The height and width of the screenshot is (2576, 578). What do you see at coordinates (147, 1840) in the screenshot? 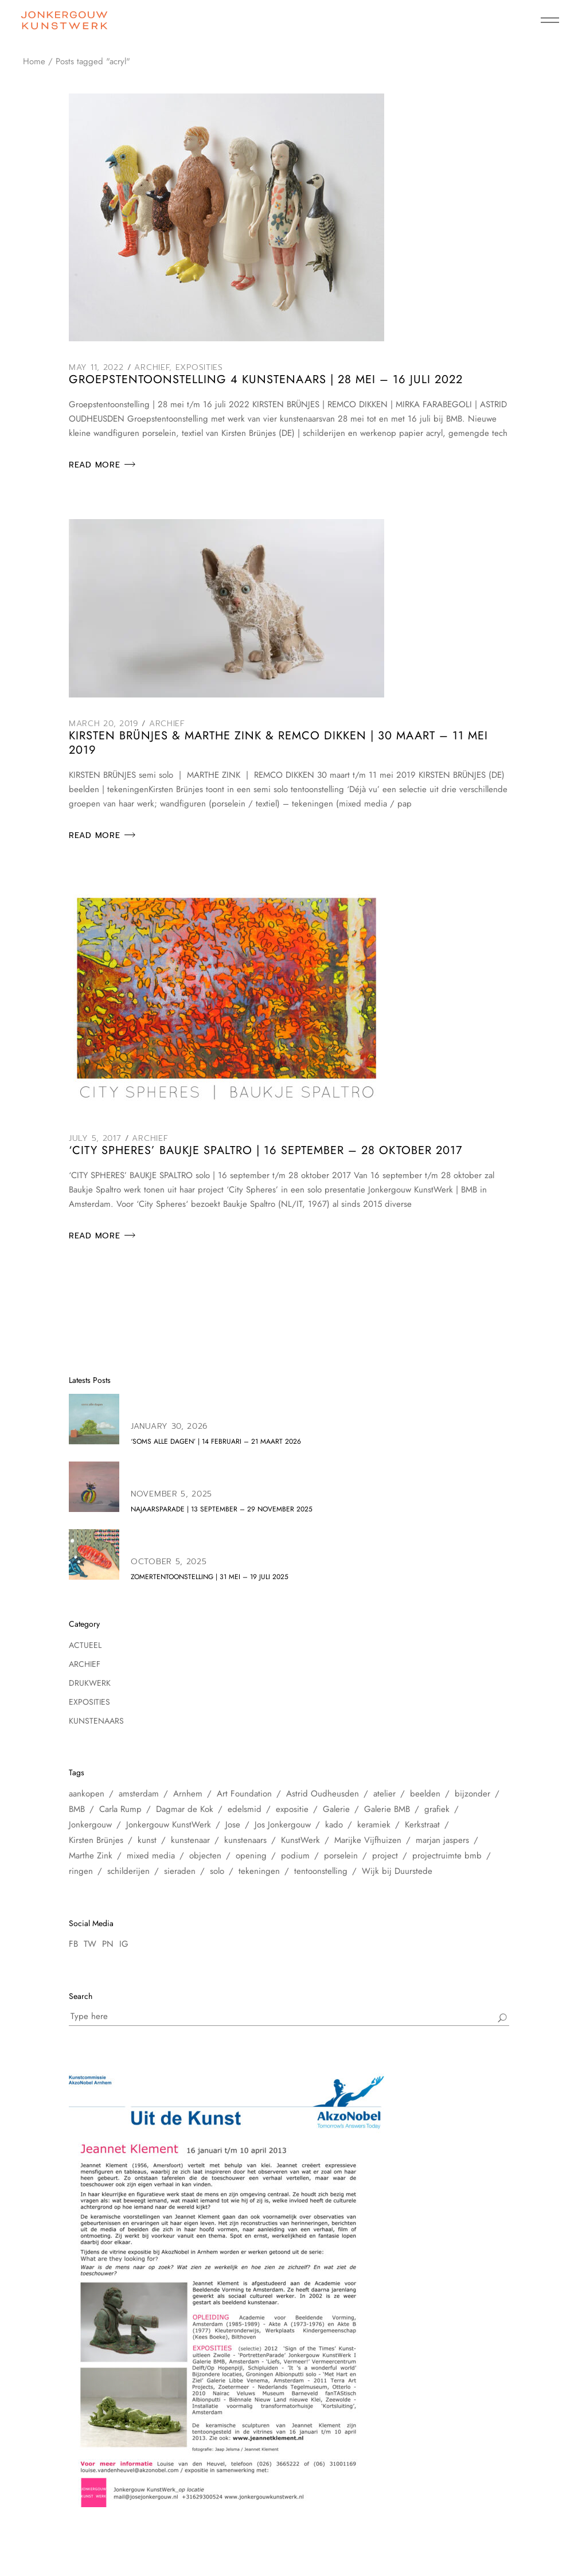
I see `kunst [kunst (33 items)]` at bounding box center [147, 1840].